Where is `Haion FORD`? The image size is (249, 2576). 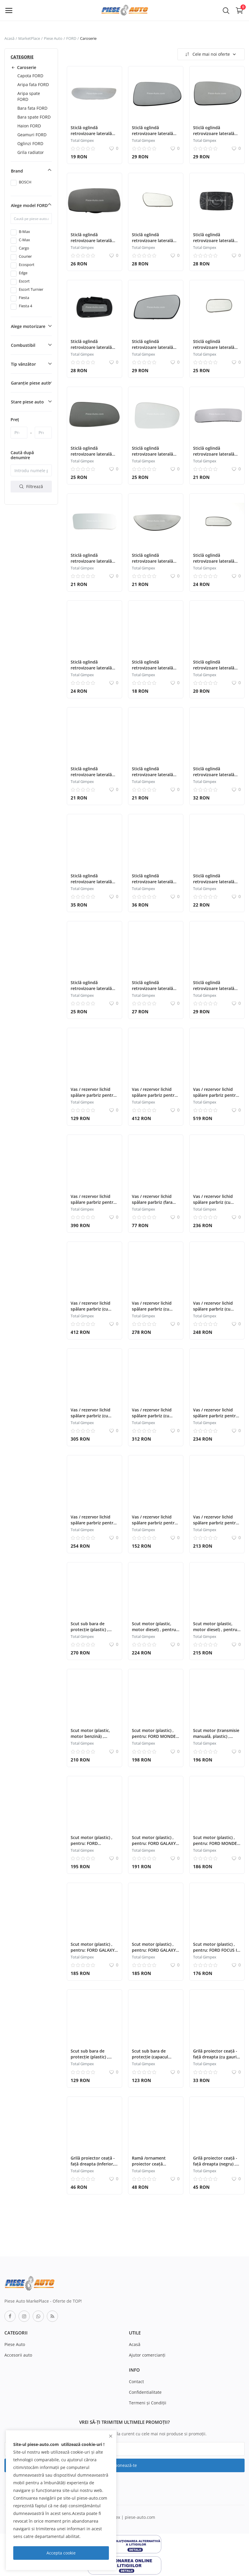
Haion FORD is located at coordinates (29, 126).